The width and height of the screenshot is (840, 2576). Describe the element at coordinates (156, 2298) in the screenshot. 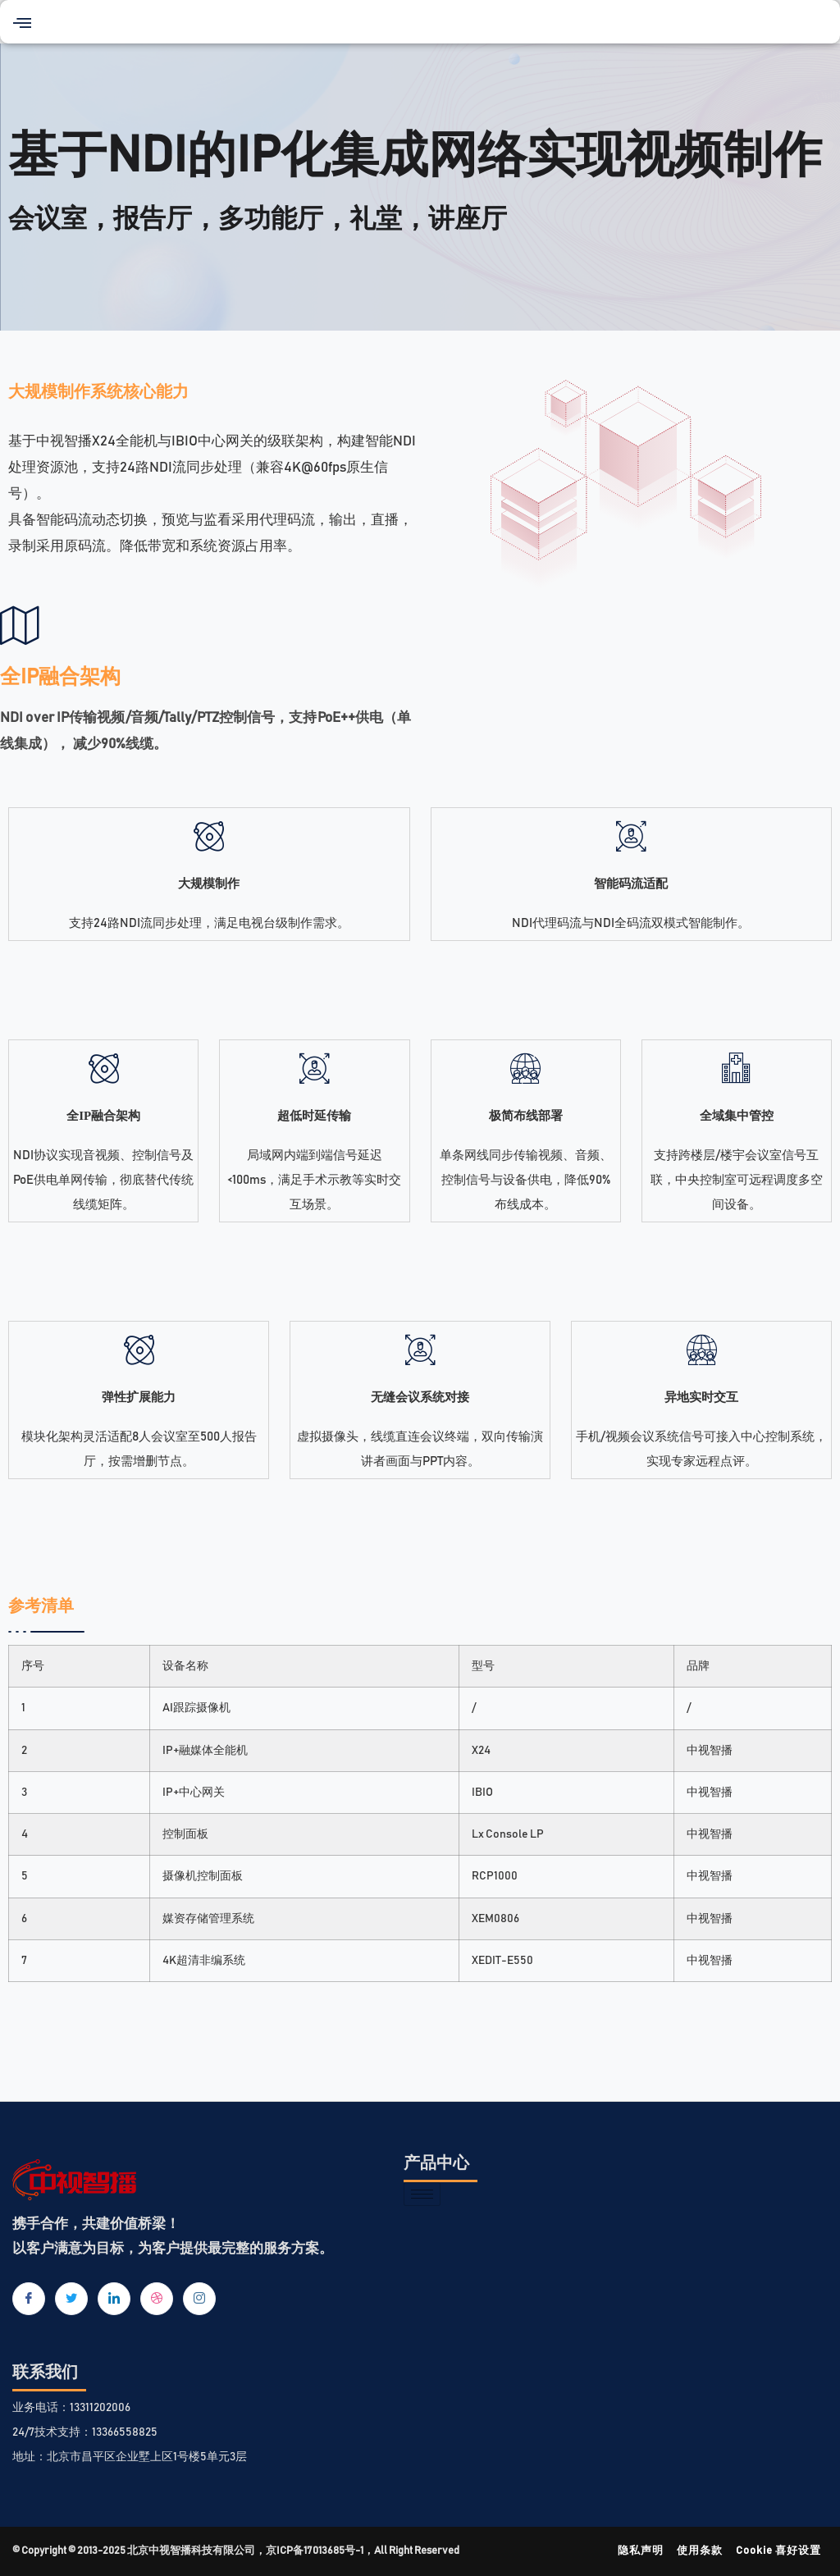

I see `[dribbble]` at that location.